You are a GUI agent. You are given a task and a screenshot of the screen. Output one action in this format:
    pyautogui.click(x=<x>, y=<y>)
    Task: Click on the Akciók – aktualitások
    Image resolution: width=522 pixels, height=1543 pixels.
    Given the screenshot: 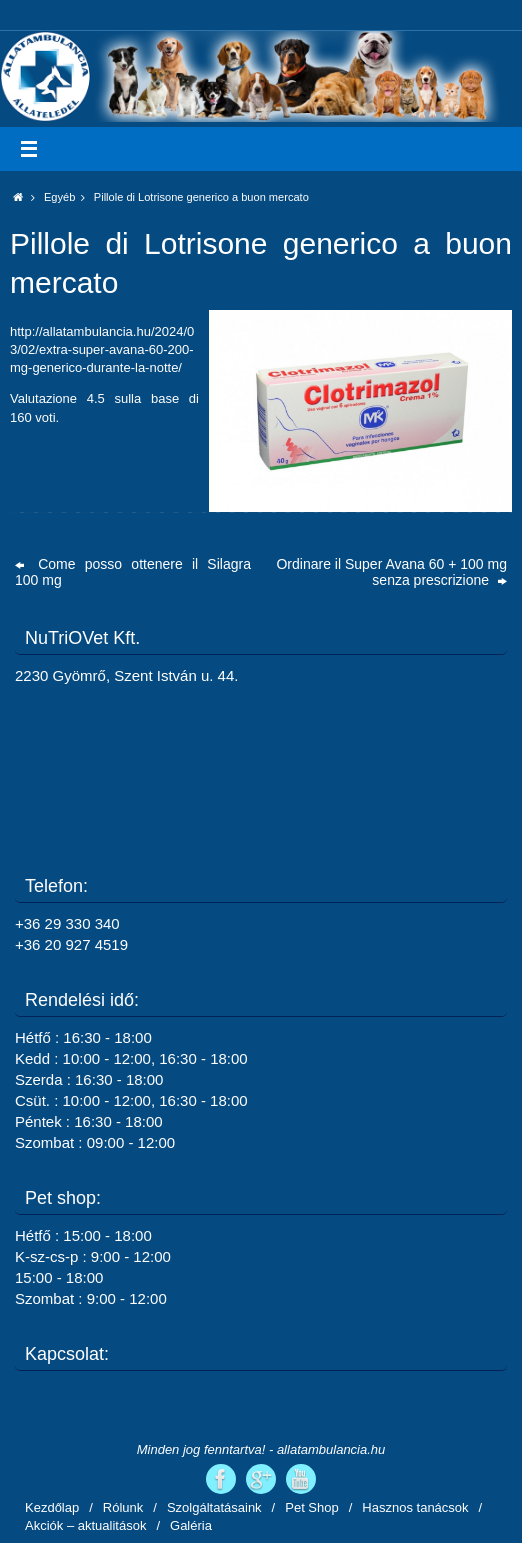 What is the action you would take?
    pyautogui.click(x=85, y=1525)
    